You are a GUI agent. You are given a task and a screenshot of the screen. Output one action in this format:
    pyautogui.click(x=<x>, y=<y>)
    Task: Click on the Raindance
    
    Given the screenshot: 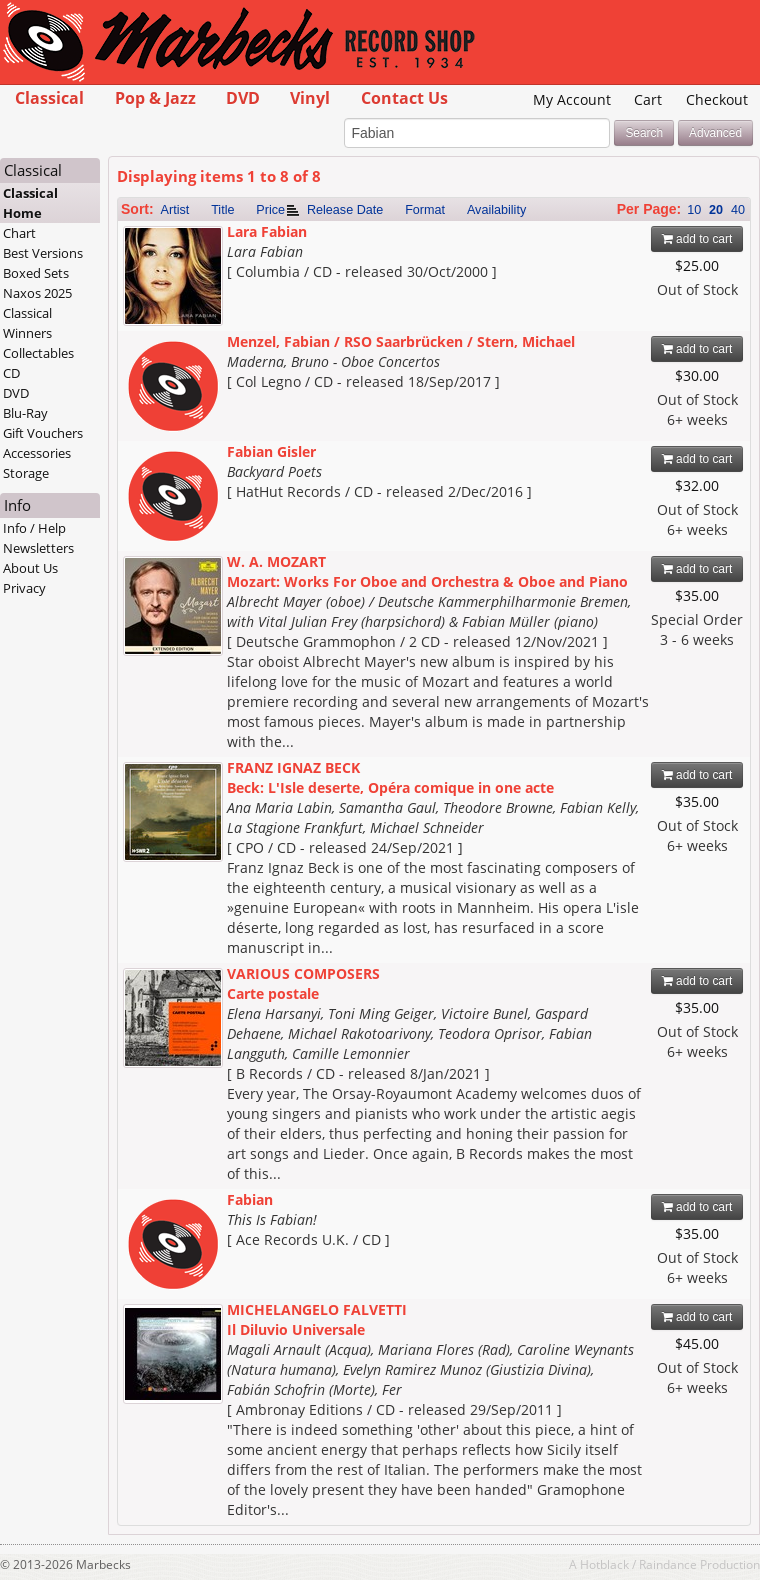 What is the action you would take?
    pyautogui.click(x=668, y=1564)
    